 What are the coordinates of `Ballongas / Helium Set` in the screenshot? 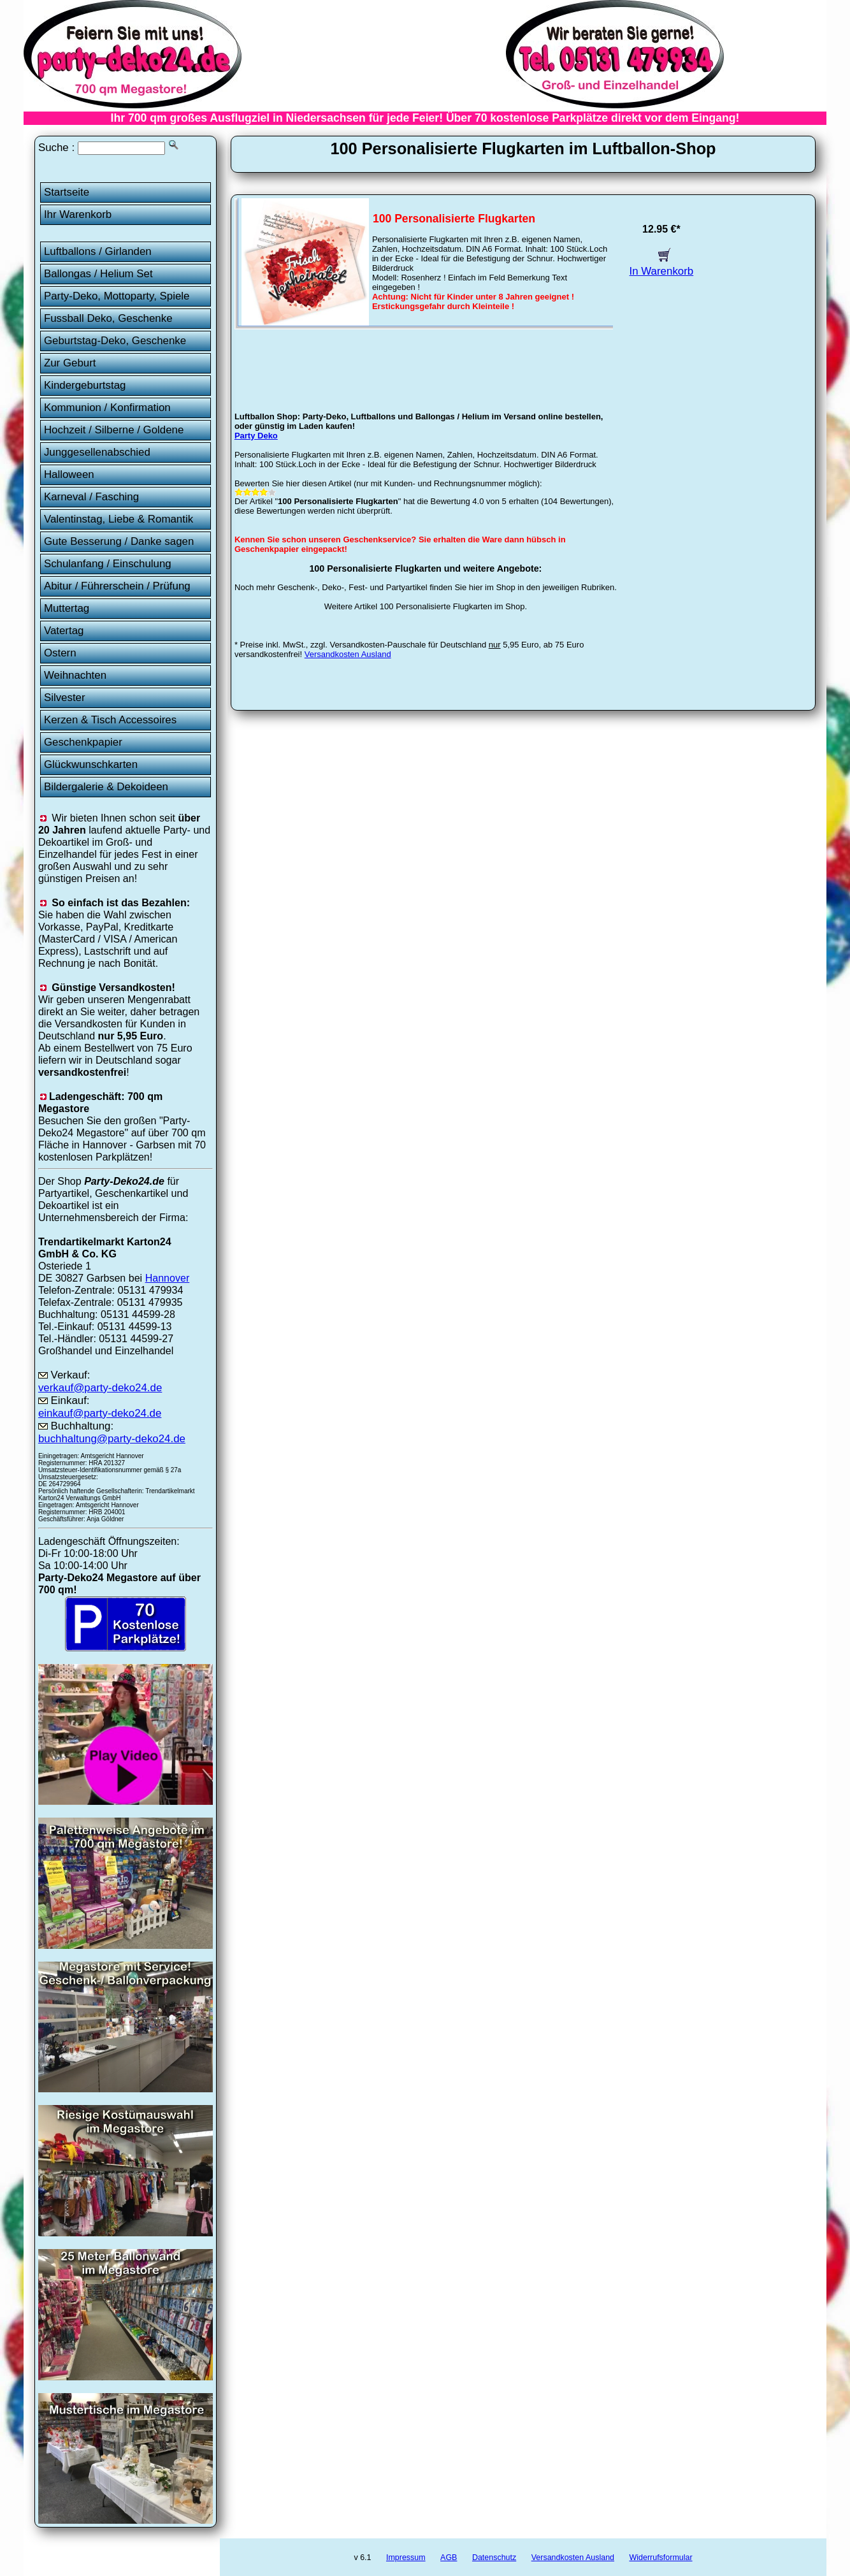 It's located at (98, 274).